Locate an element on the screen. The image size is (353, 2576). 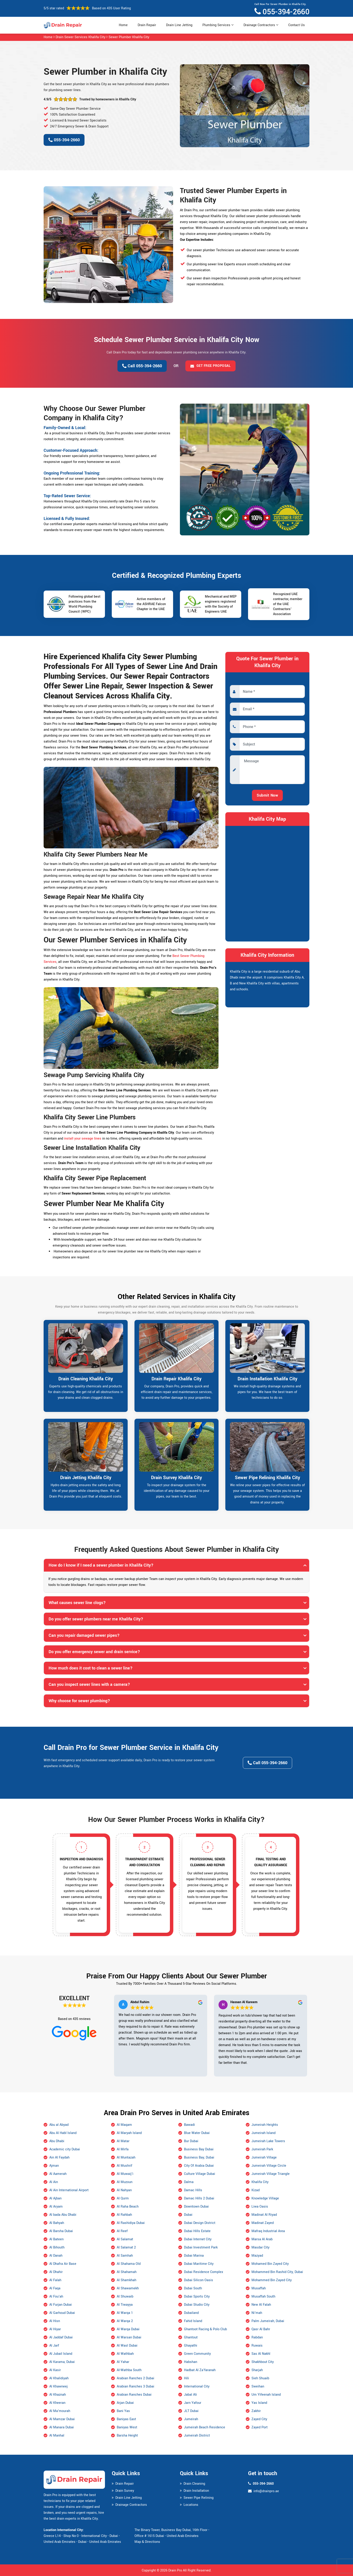
Al Salamat is located at coordinates (125, 2239).